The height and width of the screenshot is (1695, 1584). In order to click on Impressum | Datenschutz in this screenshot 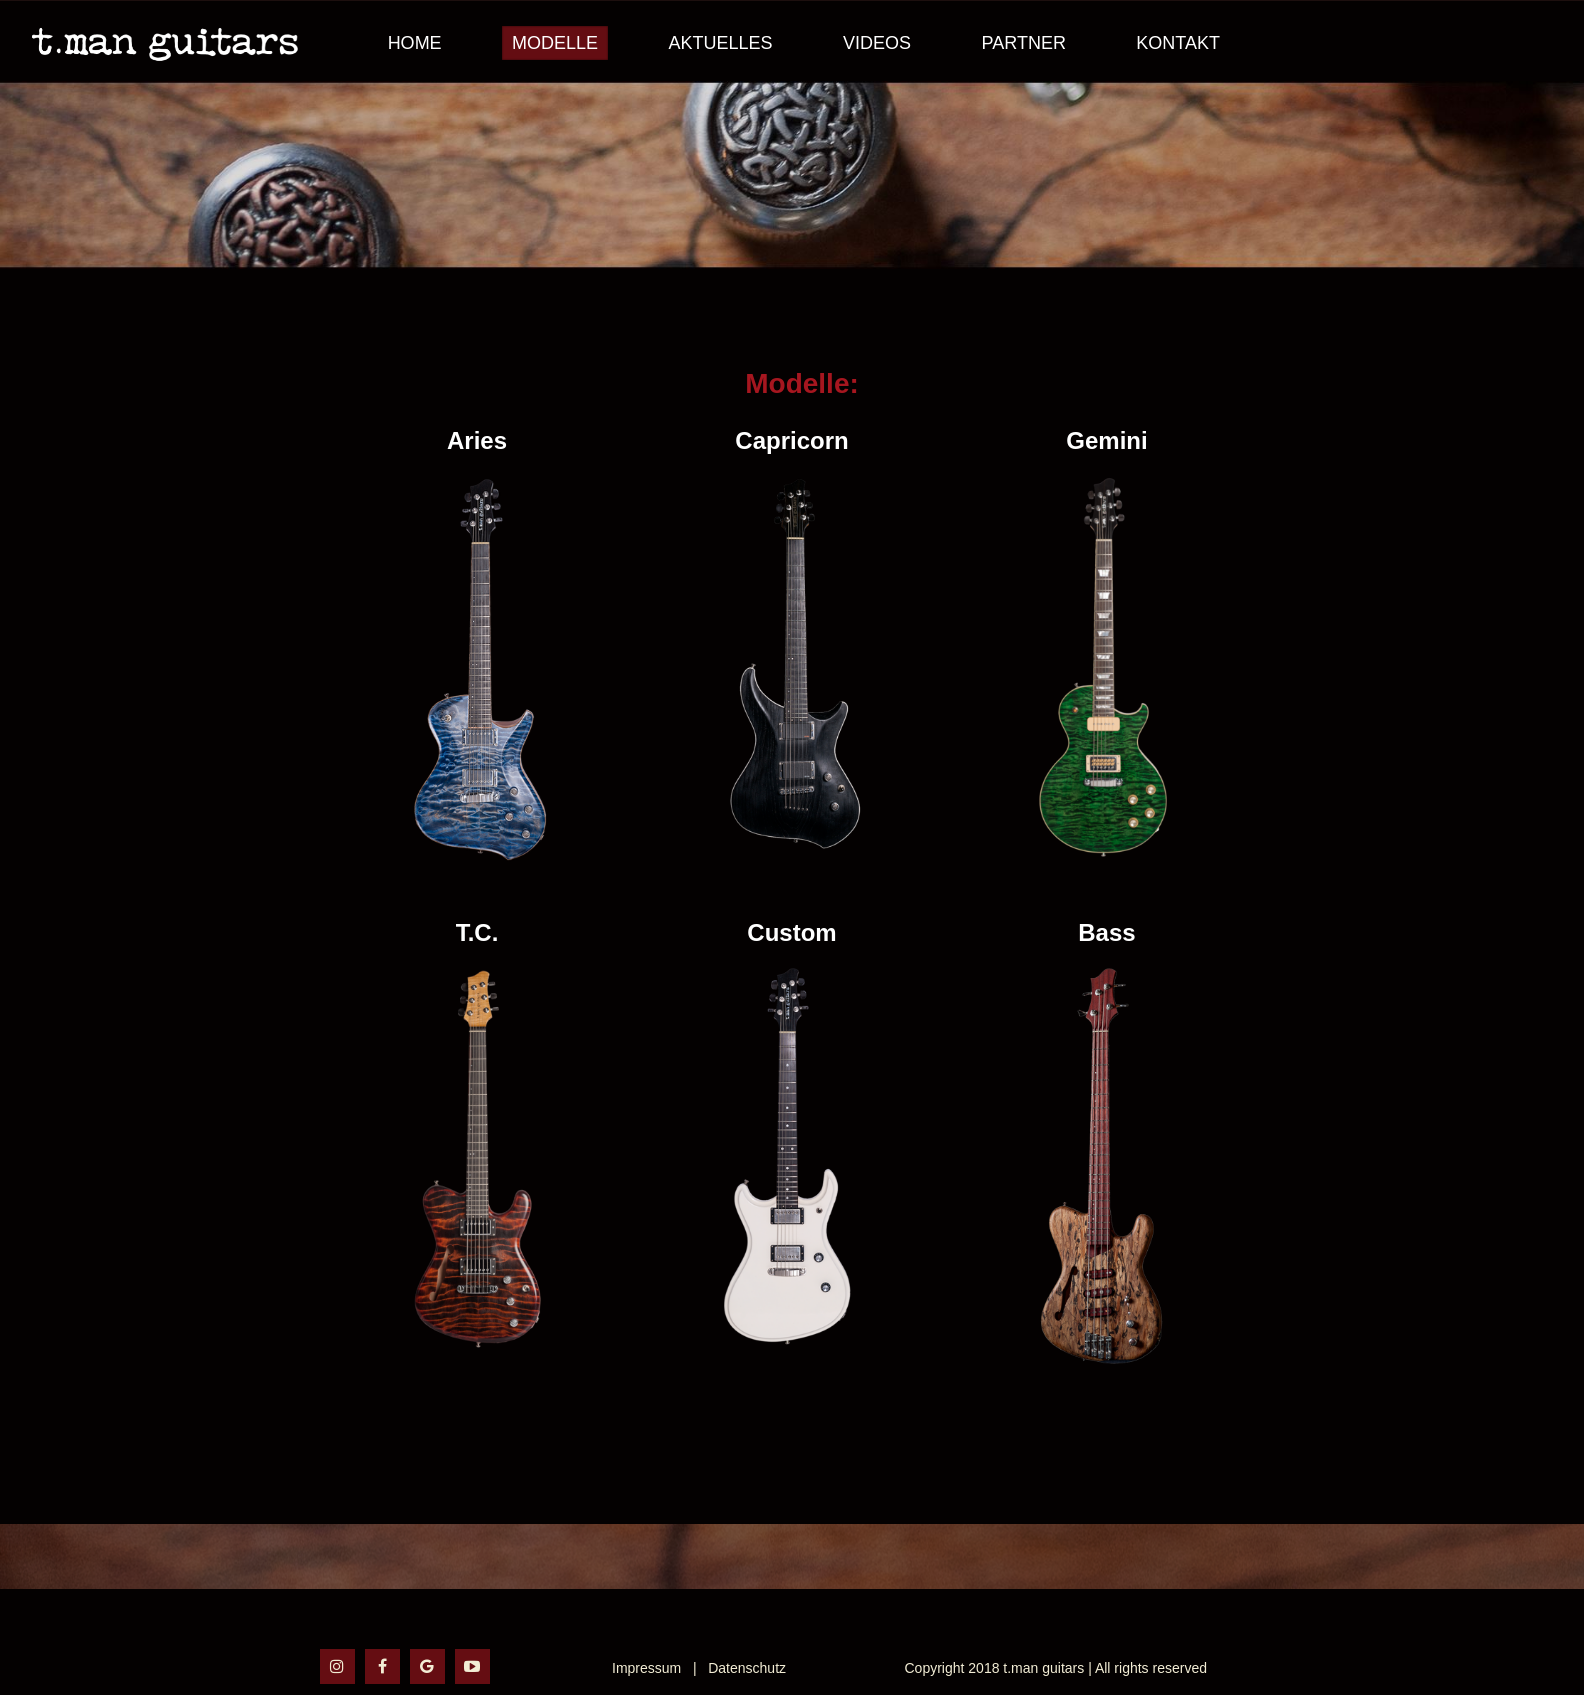, I will do `click(699, 1668)`.